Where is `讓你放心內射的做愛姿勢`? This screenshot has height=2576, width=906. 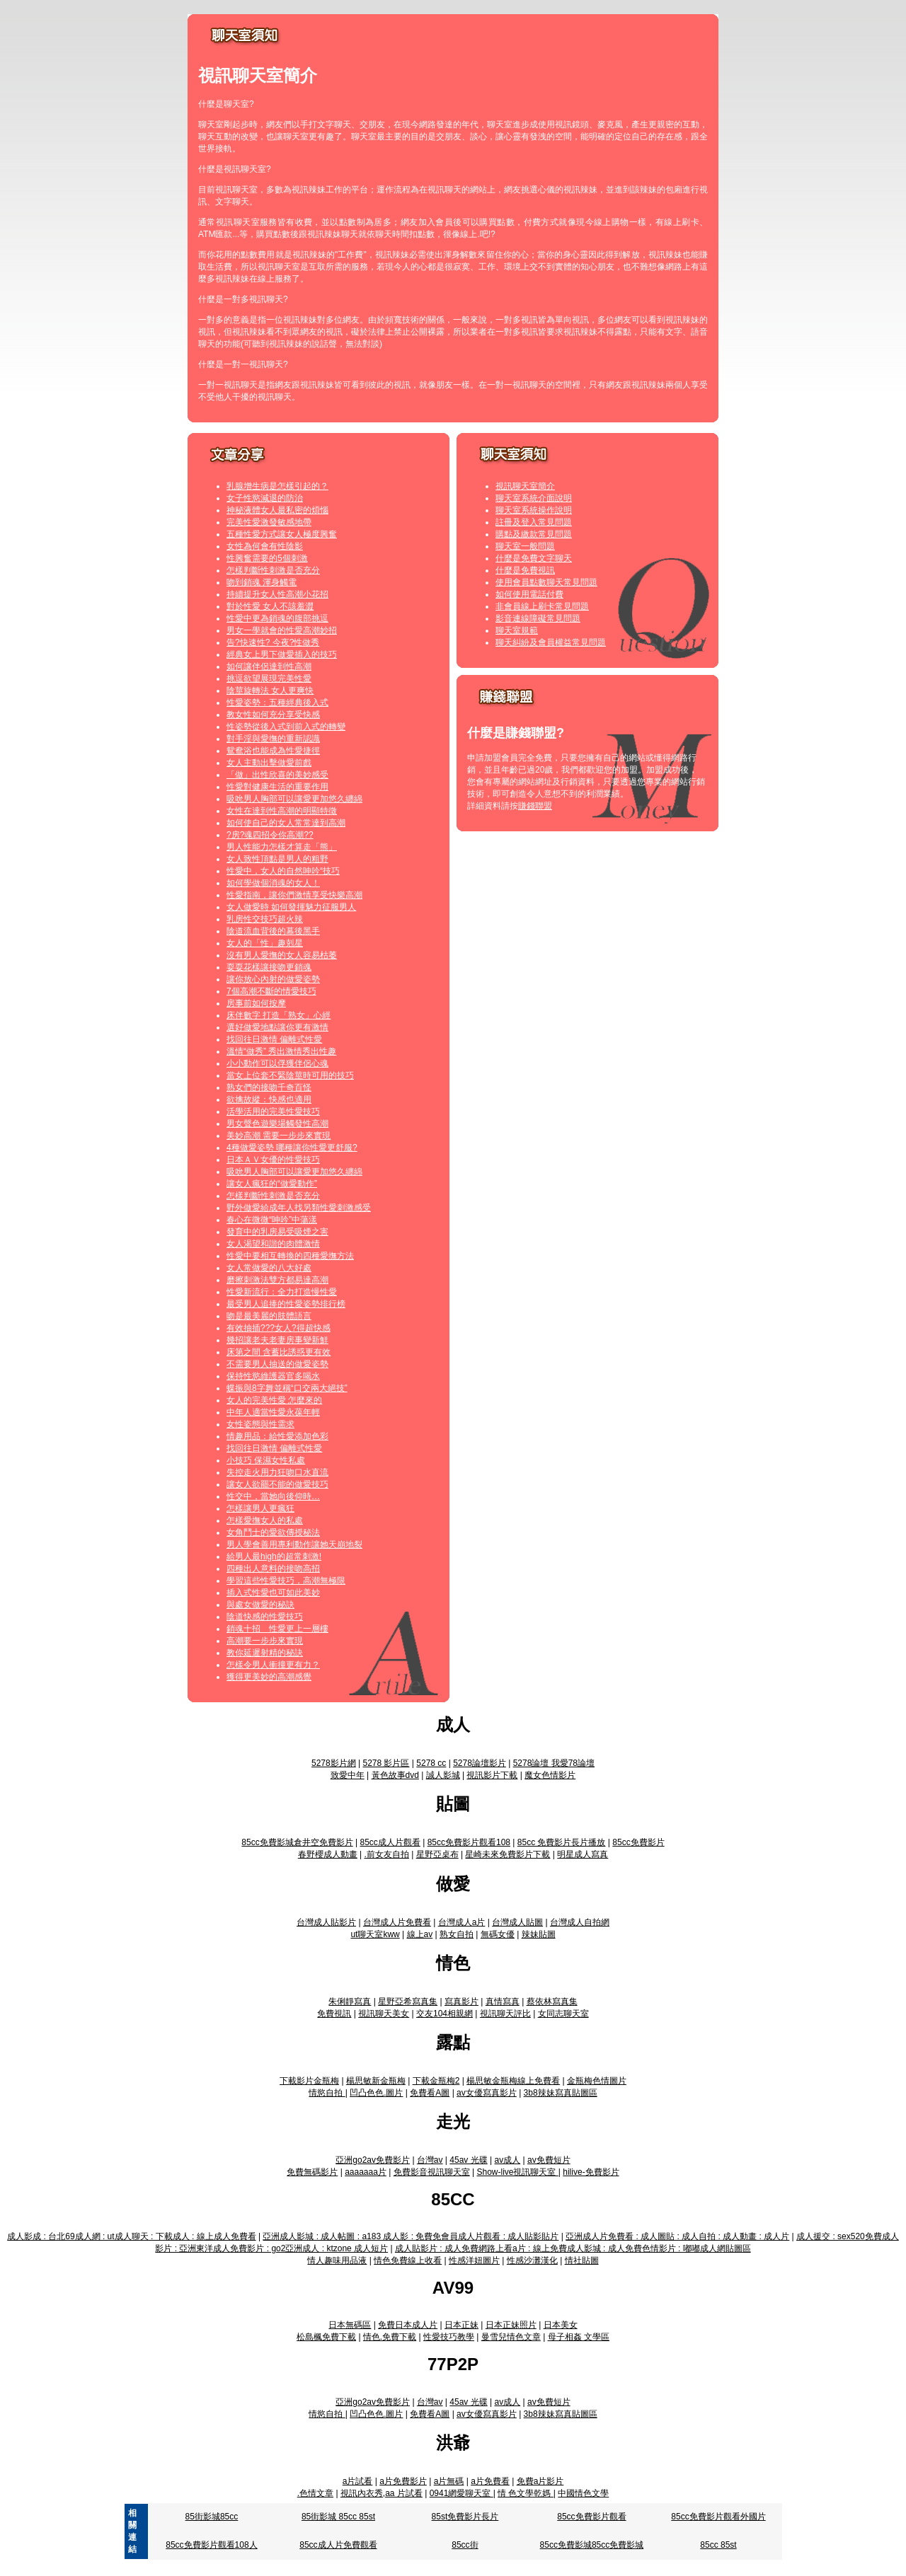
讓你放心內射的做愛姿勢 is located at coordinates (273, 979).